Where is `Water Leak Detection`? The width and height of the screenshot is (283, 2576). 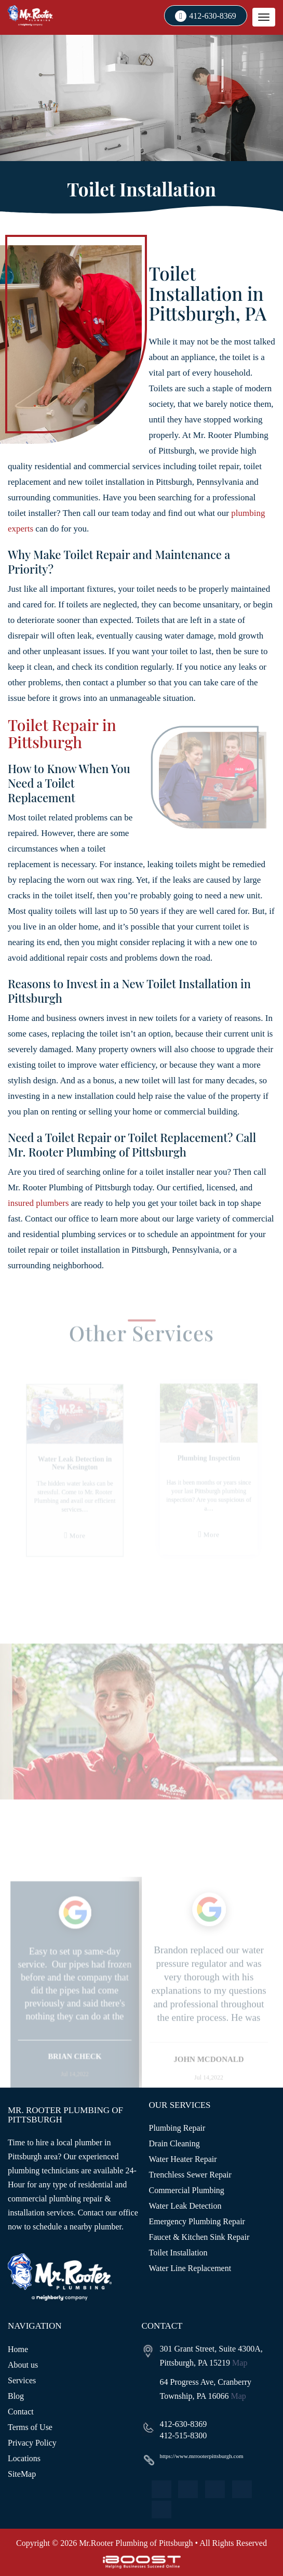
Water Leak Detection is located at coordinates (185, 2205).